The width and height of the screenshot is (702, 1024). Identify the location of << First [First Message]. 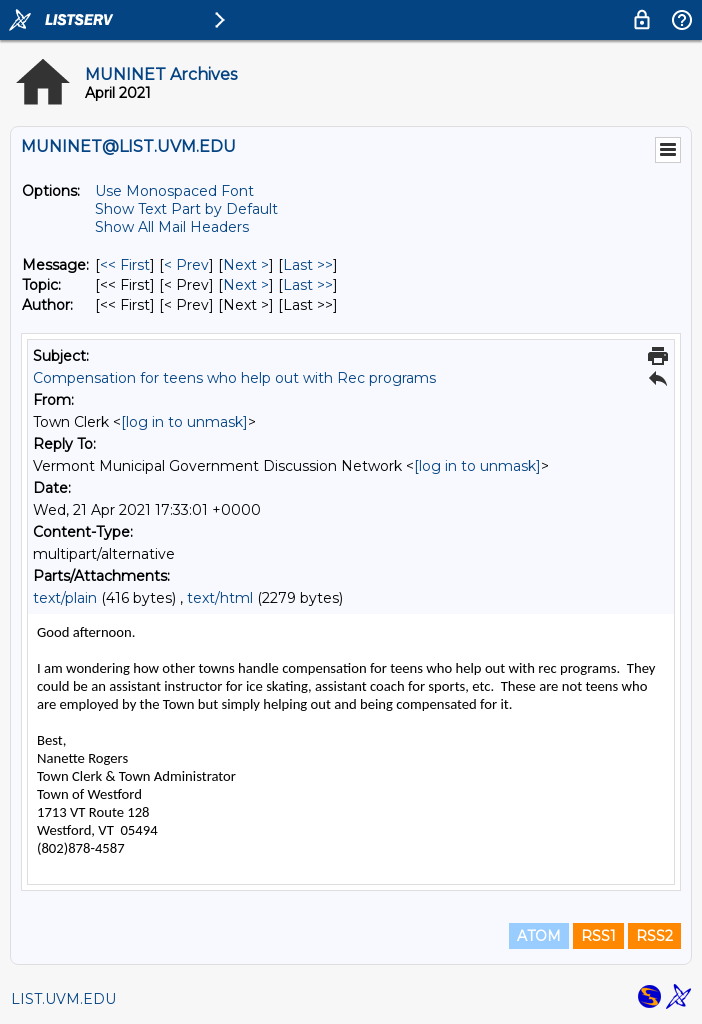
(125, 265).